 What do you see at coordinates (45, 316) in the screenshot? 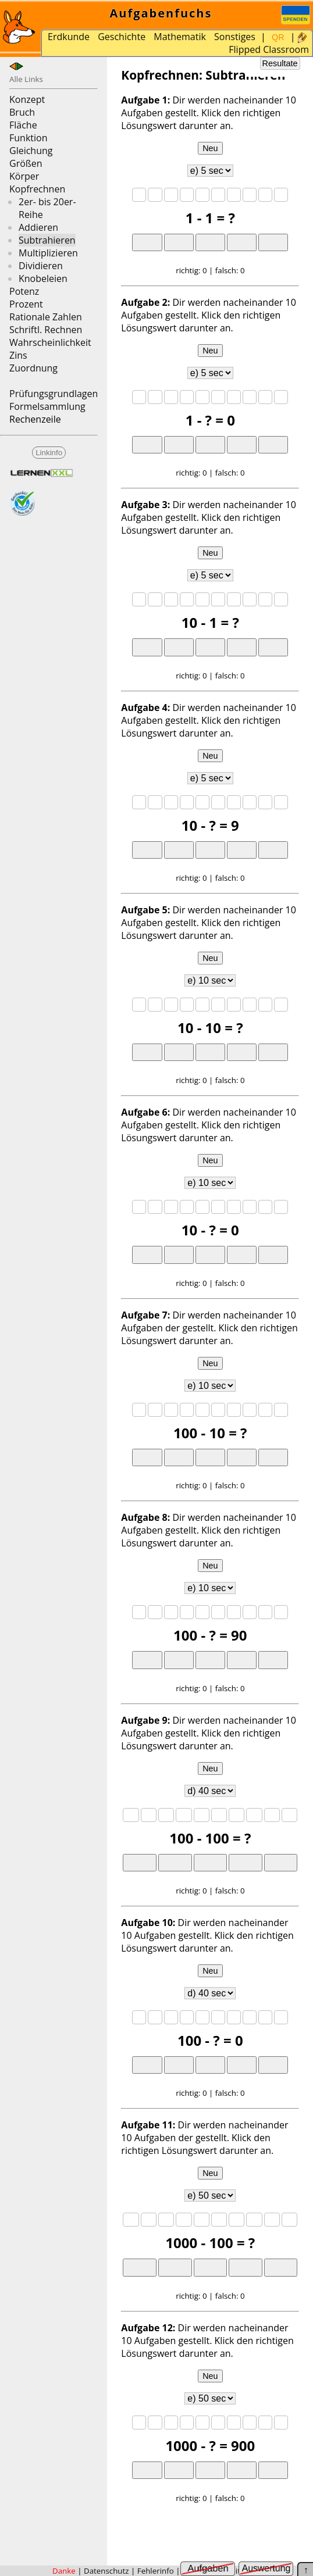
I see `Rationale Zahlen` at bounding box center [45, 316].